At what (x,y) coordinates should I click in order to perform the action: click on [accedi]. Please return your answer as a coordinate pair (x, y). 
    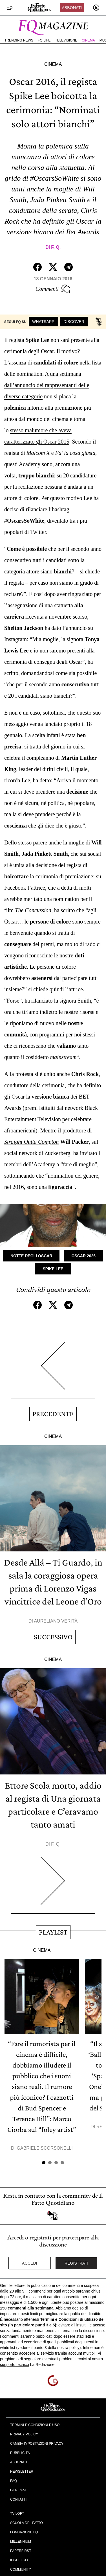
    Looking at the image, I should click on (96, 7).